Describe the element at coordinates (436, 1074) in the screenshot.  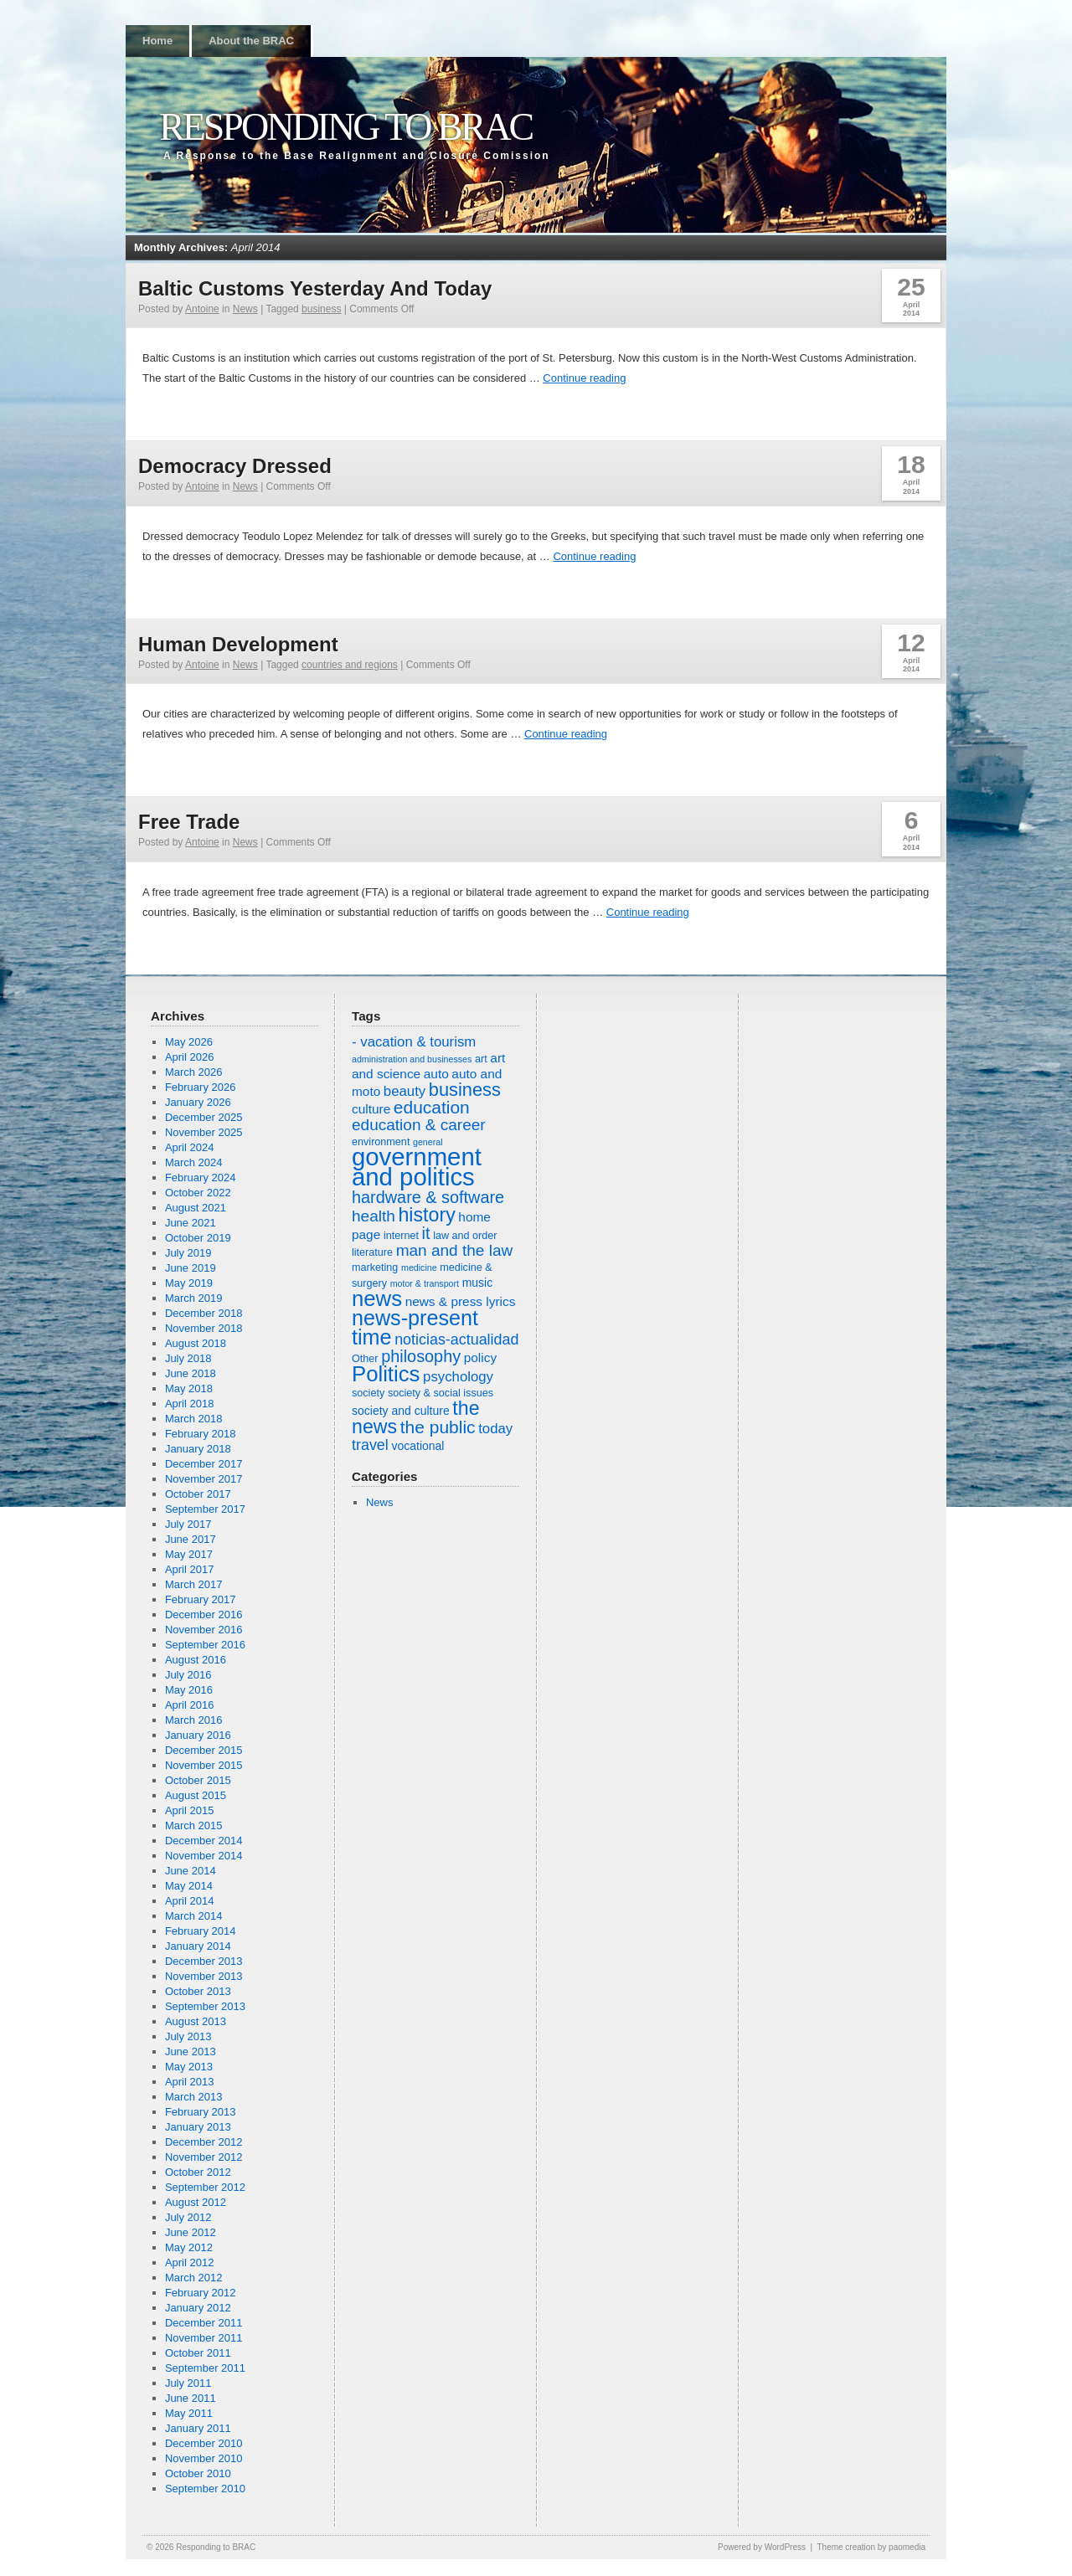
I see `auto [auto (8 items)]` at that location.